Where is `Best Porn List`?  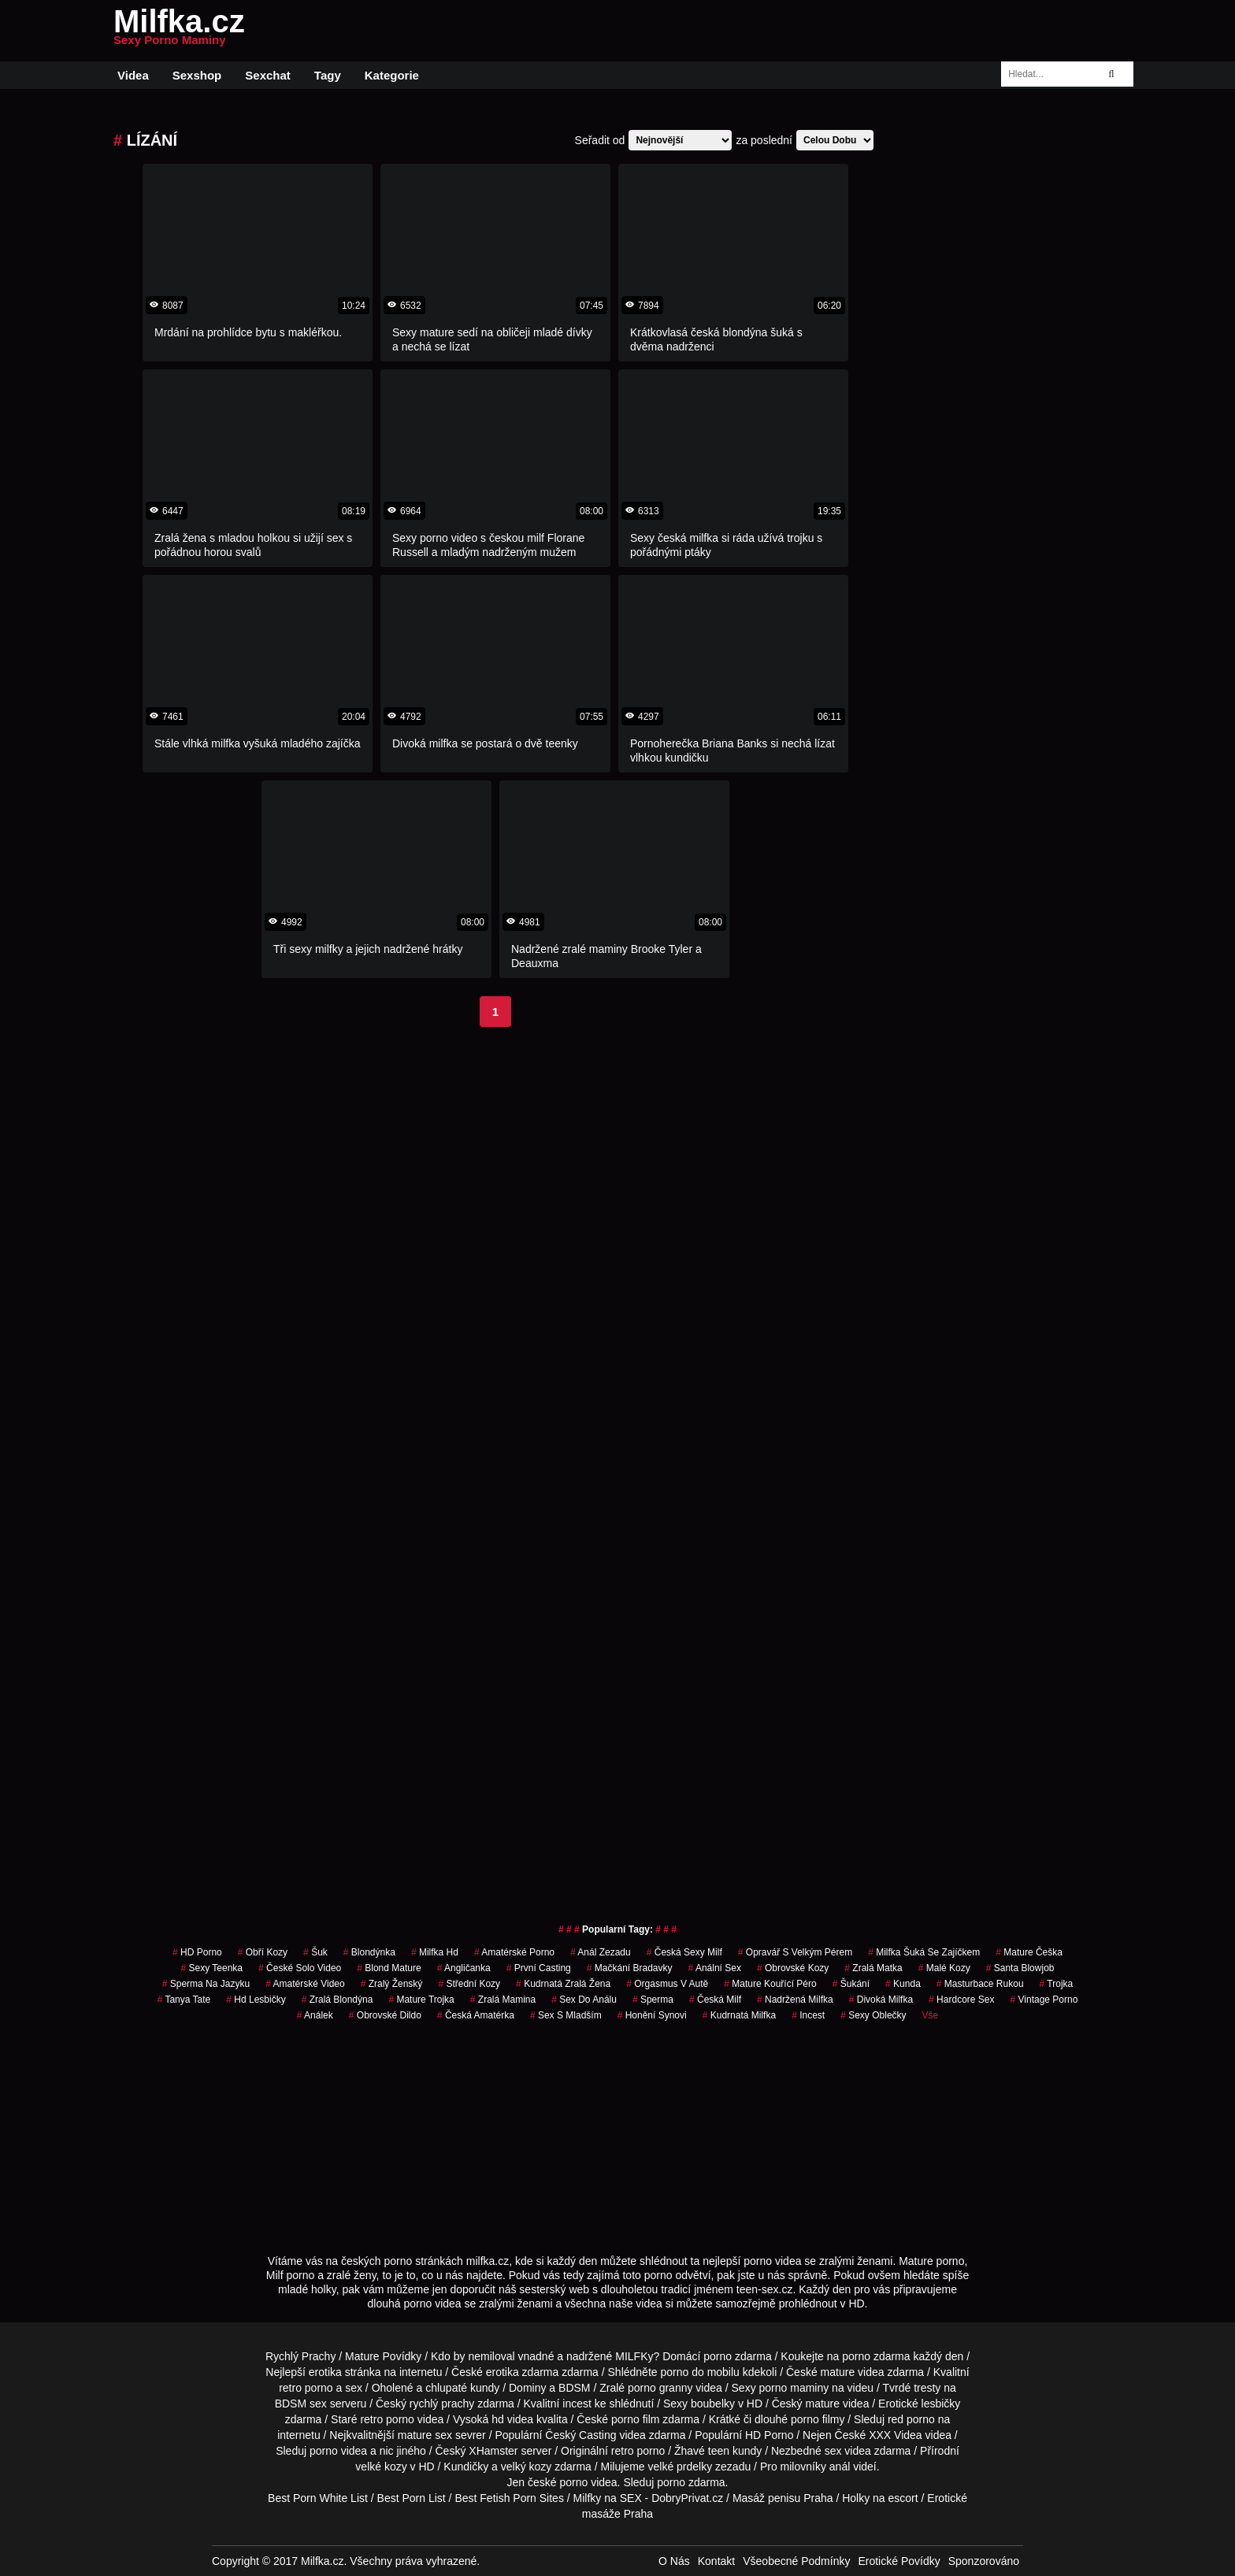
Best Porn List is located at coordinates (411, 2498).